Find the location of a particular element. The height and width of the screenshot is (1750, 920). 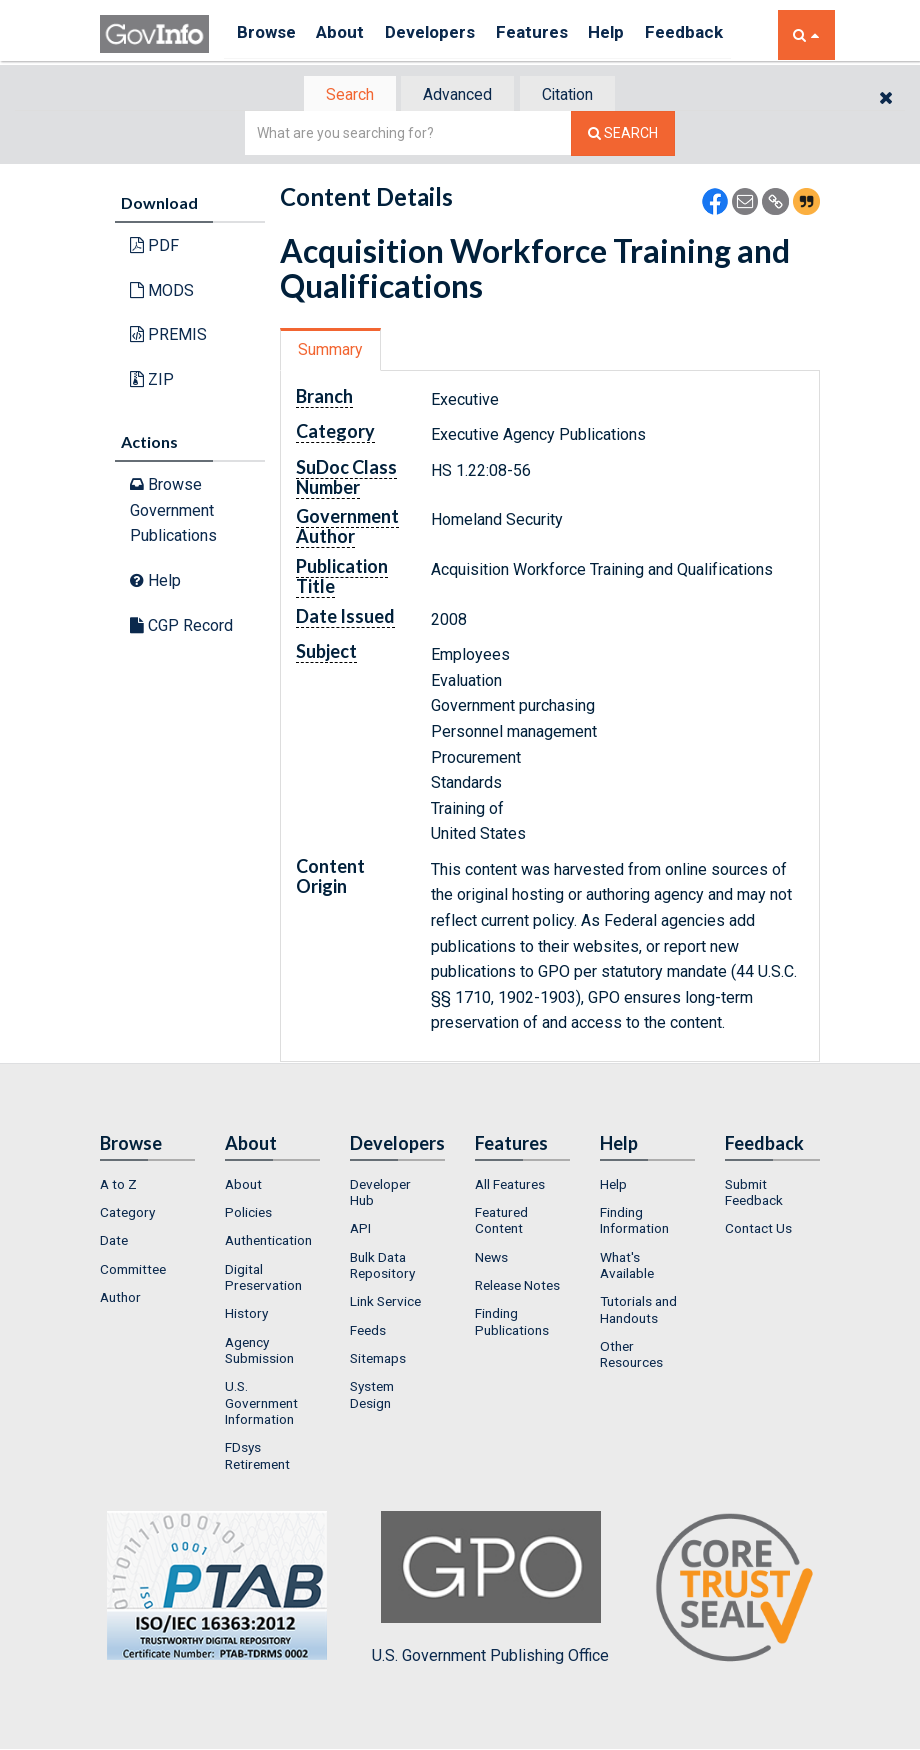

Agency Submission is located at coordinates (259, 1352).